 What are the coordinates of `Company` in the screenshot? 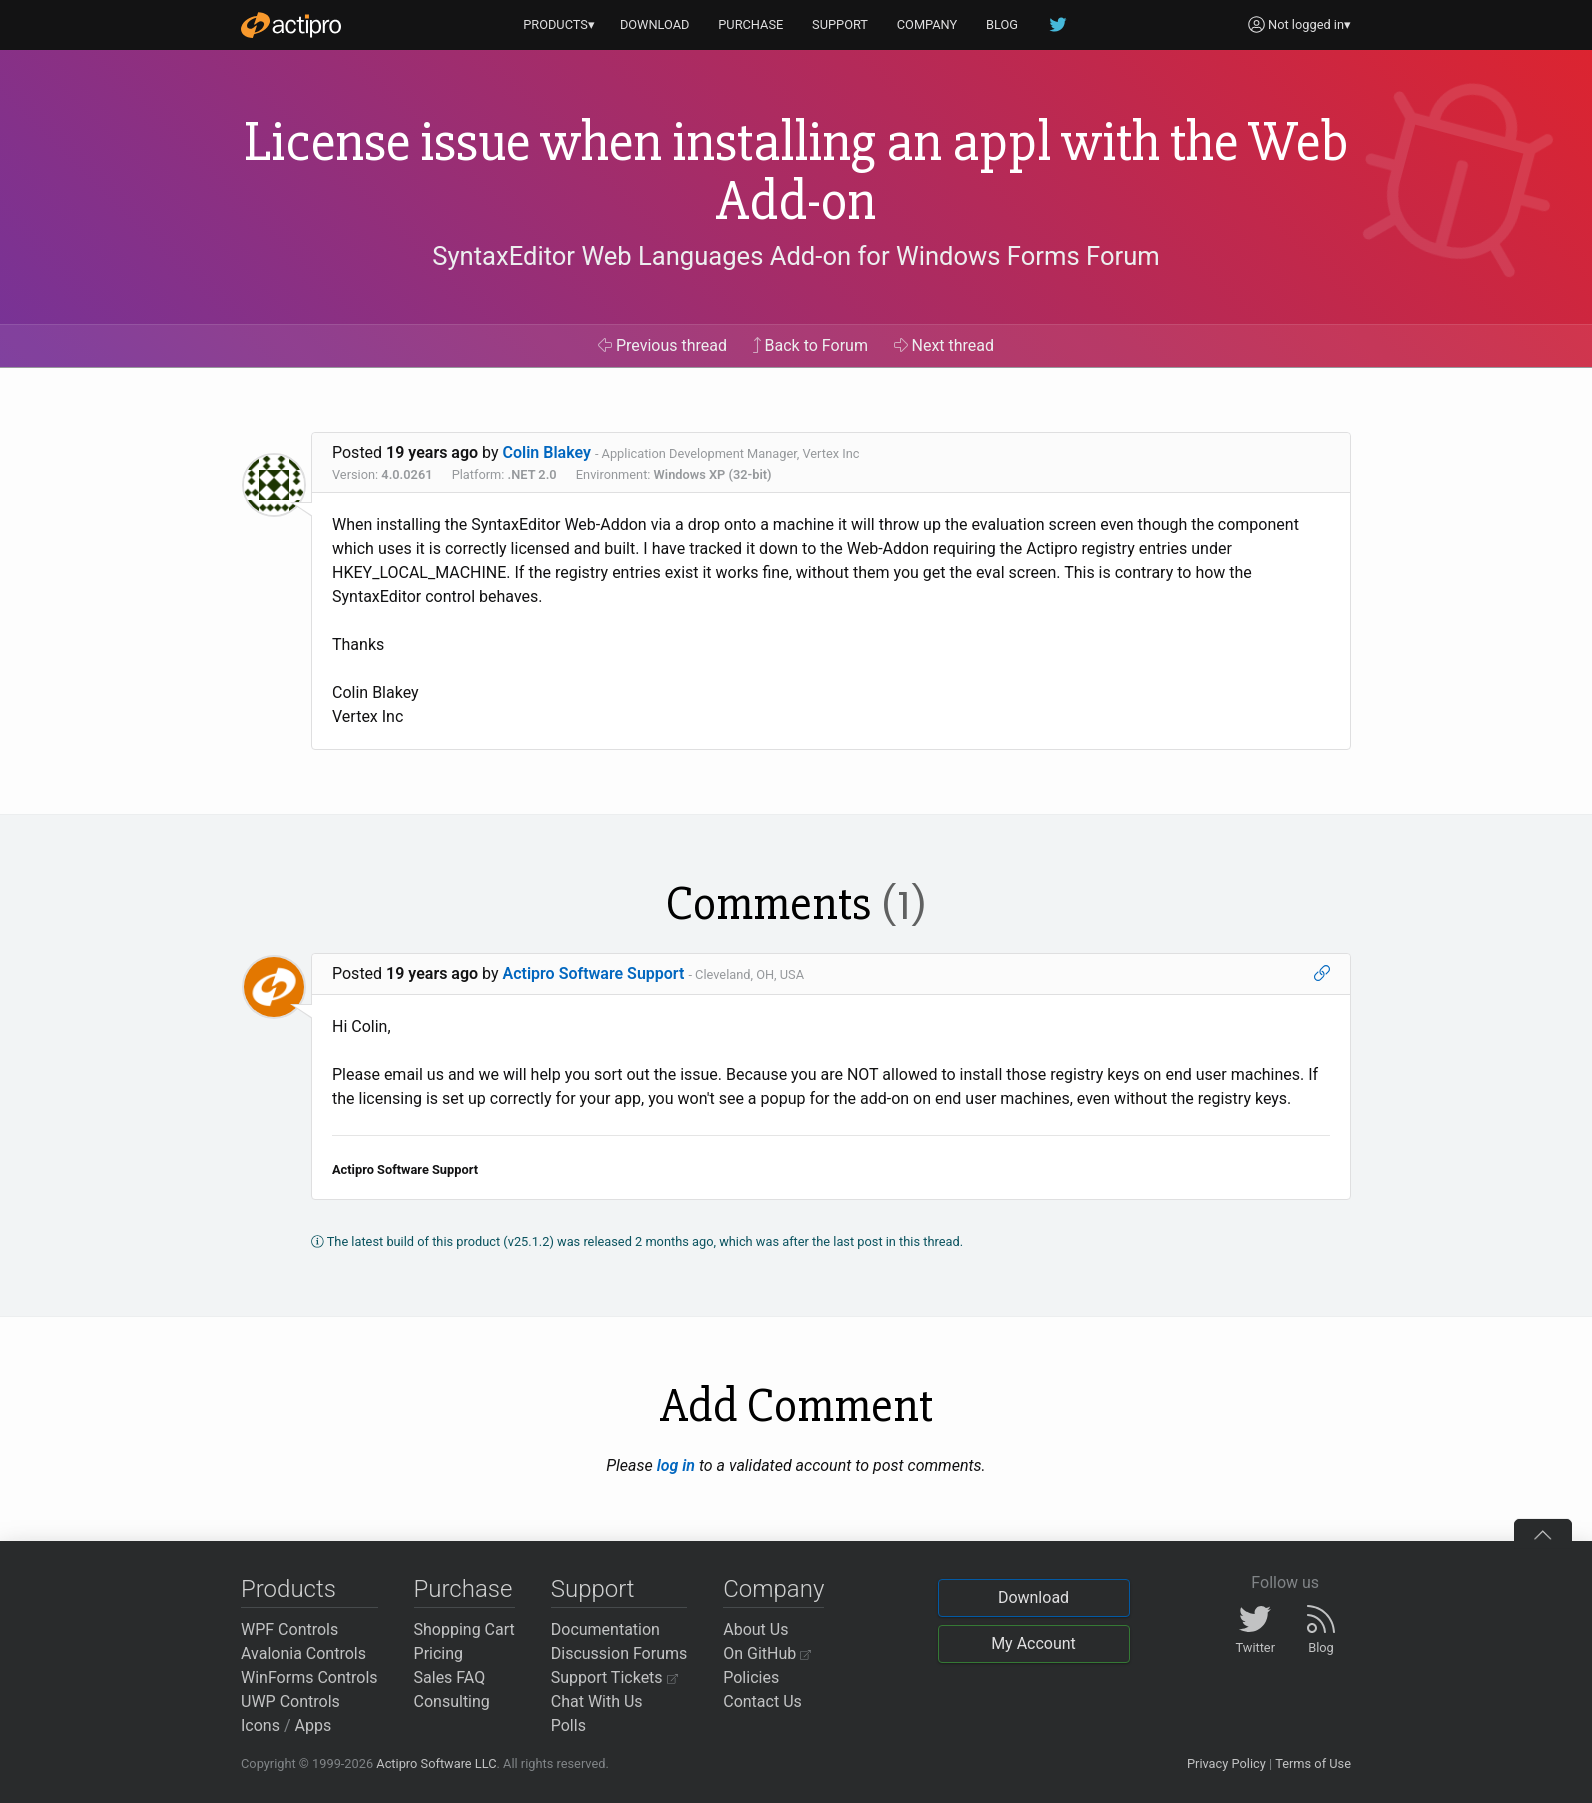 It's located at (773, 1589).